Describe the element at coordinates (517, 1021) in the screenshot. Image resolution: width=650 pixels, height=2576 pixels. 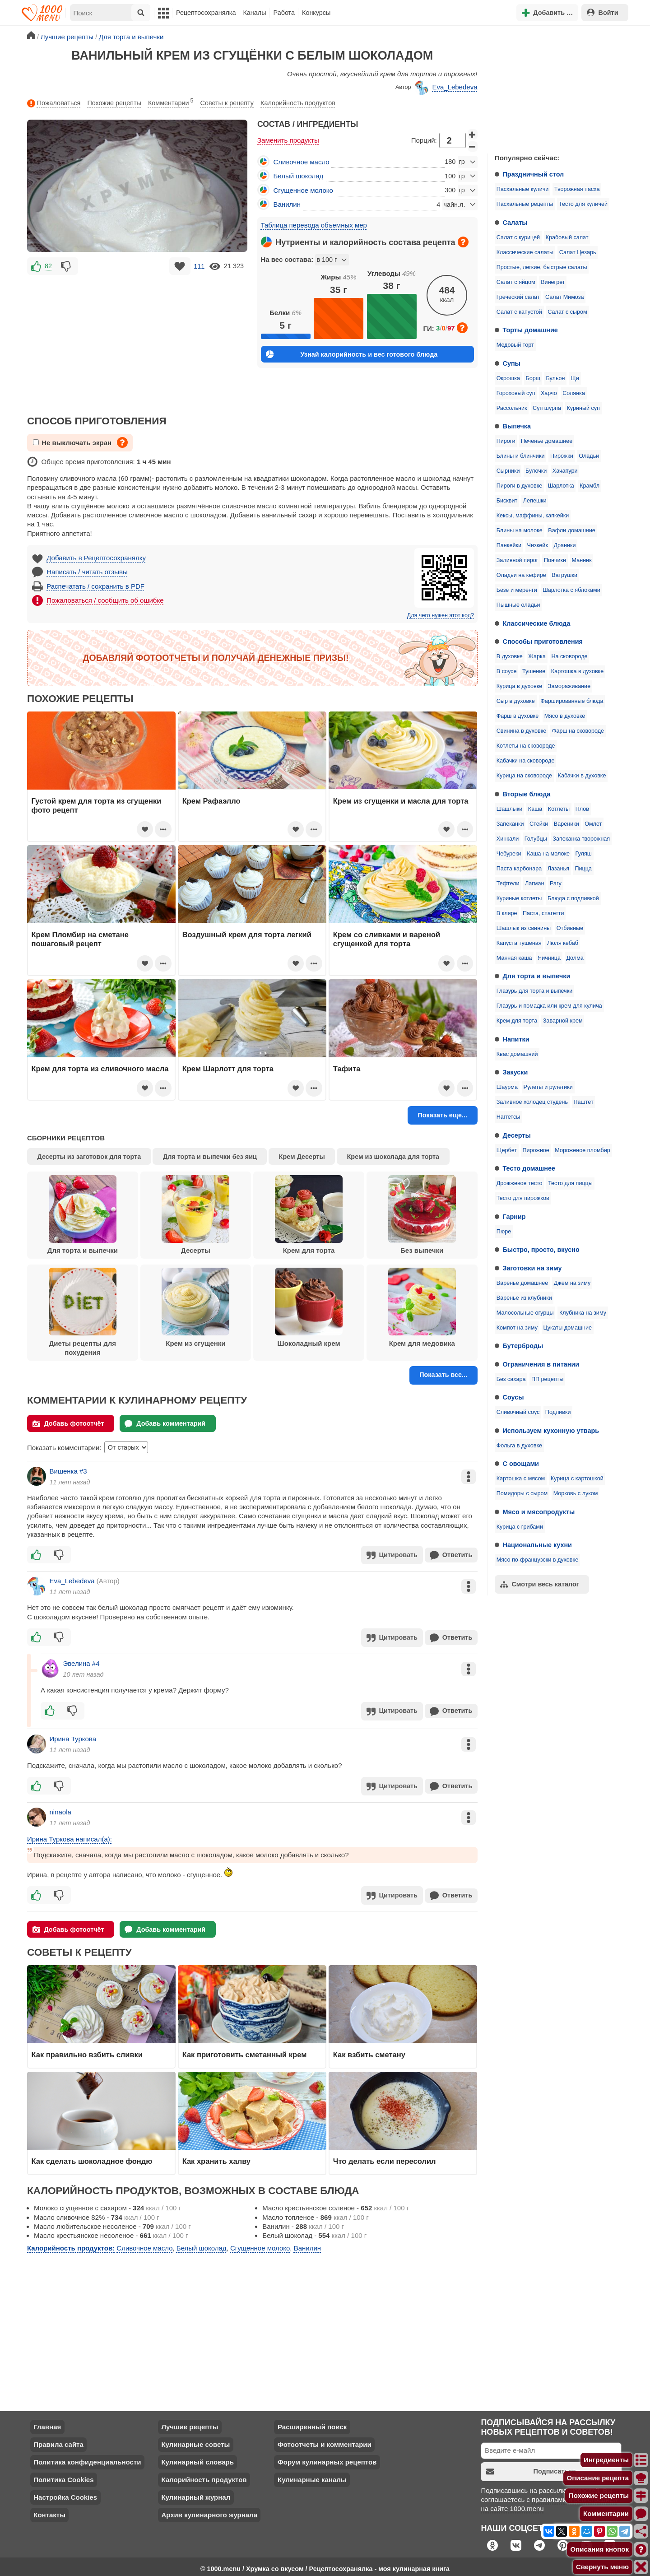
I see `Крем для торта` at that location.